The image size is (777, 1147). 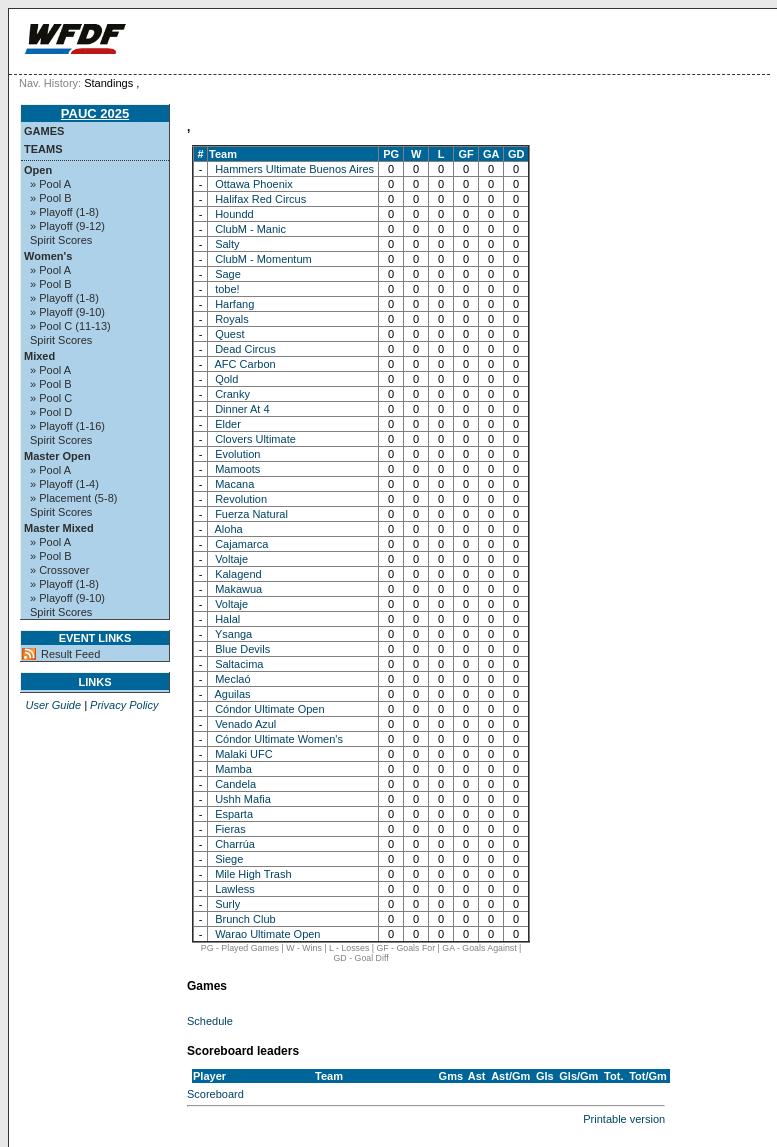 I want to click on Dinner At 4, so click(x=242, y=409).